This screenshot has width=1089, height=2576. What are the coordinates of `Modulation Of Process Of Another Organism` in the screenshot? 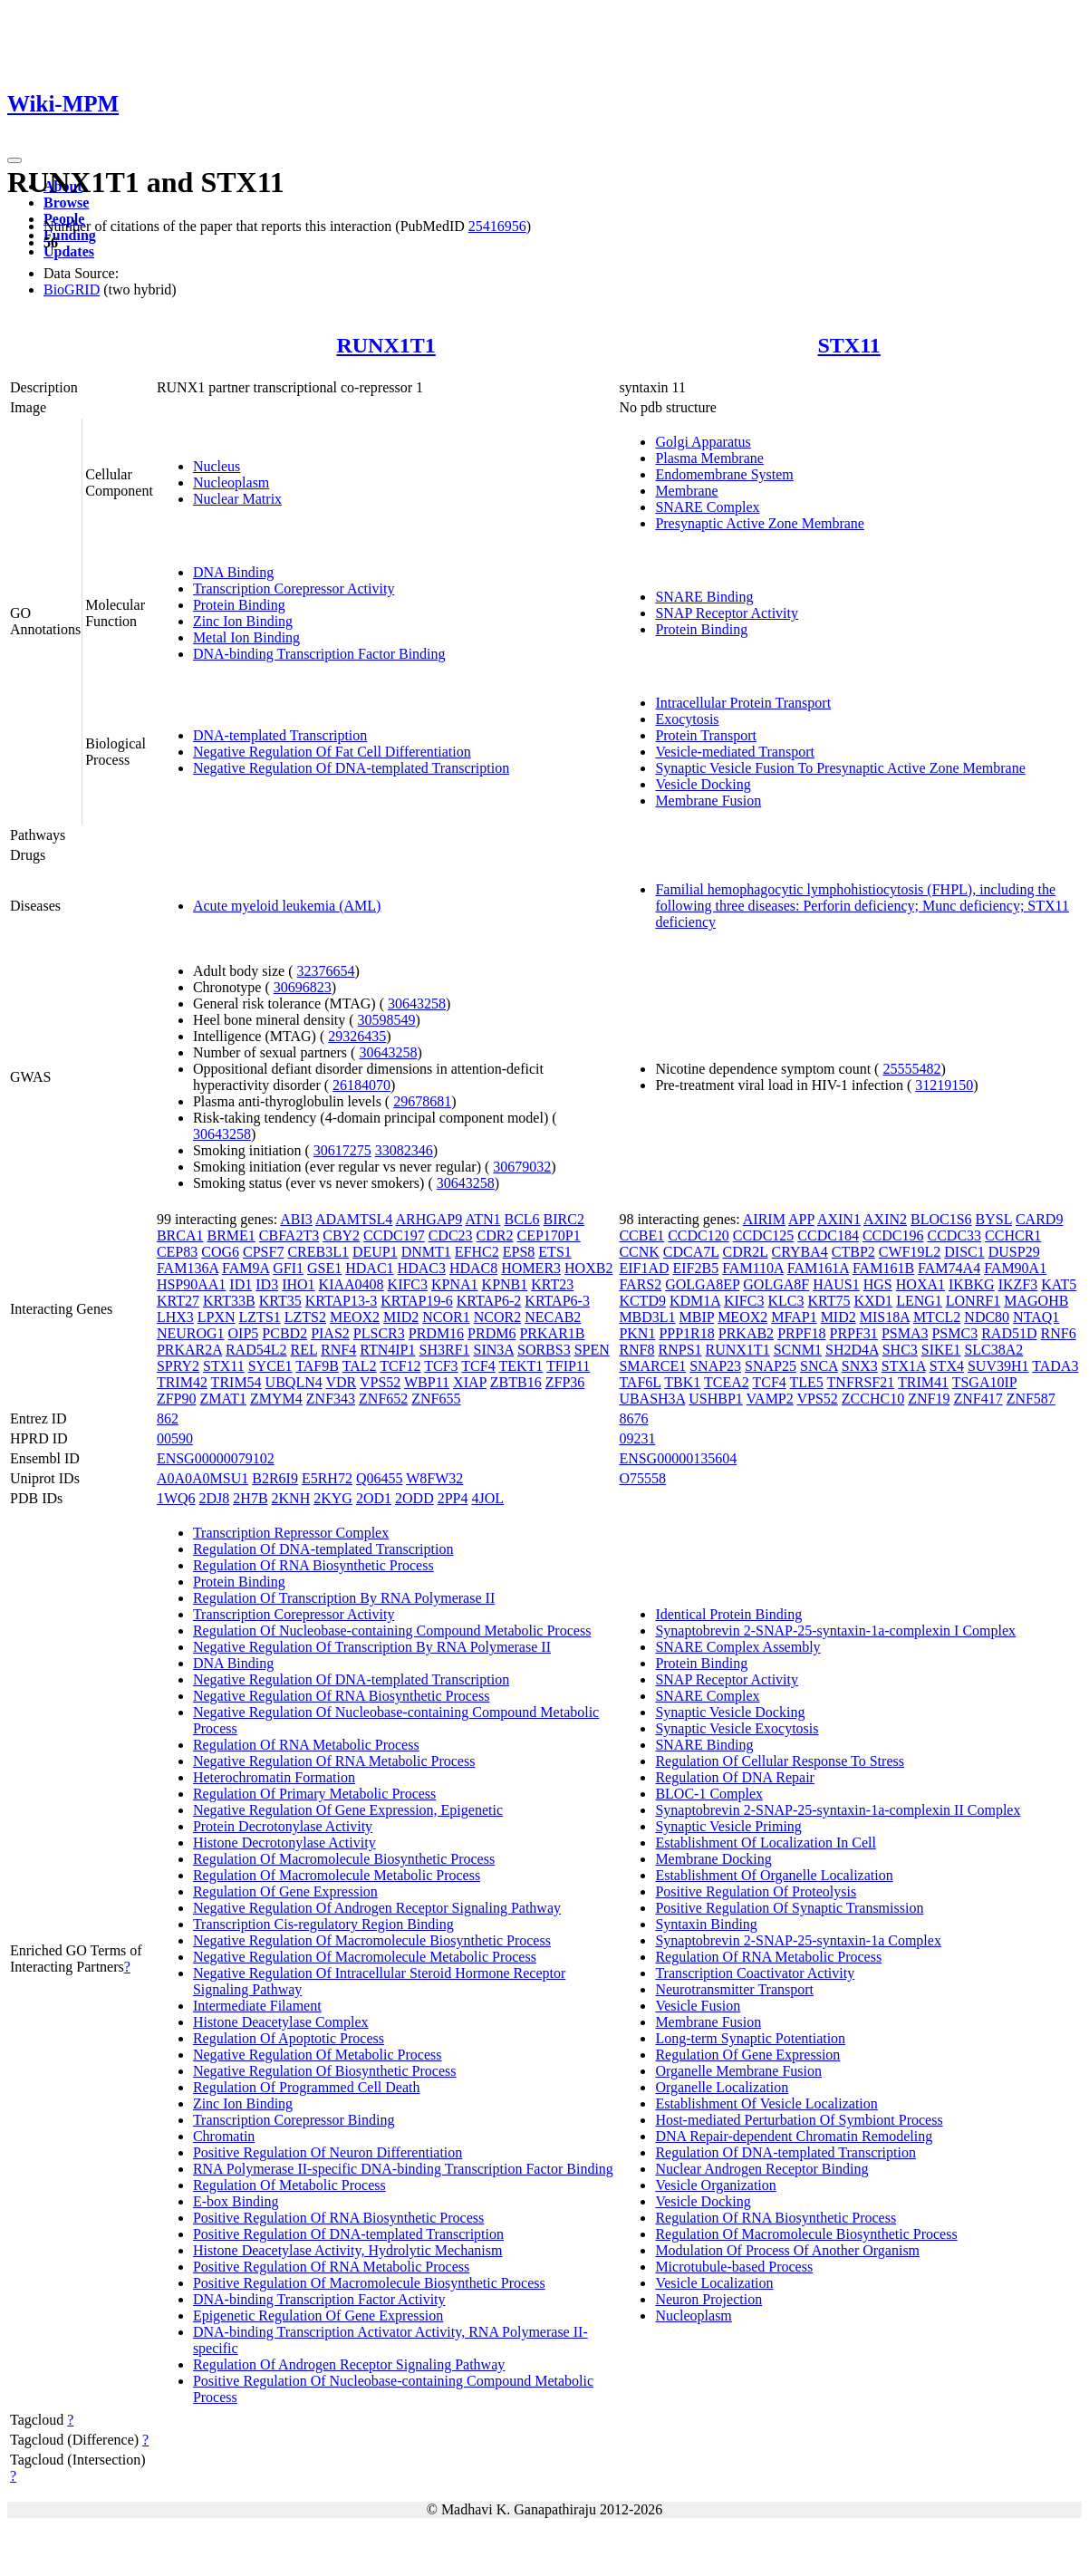 It's located at (787, 2250).